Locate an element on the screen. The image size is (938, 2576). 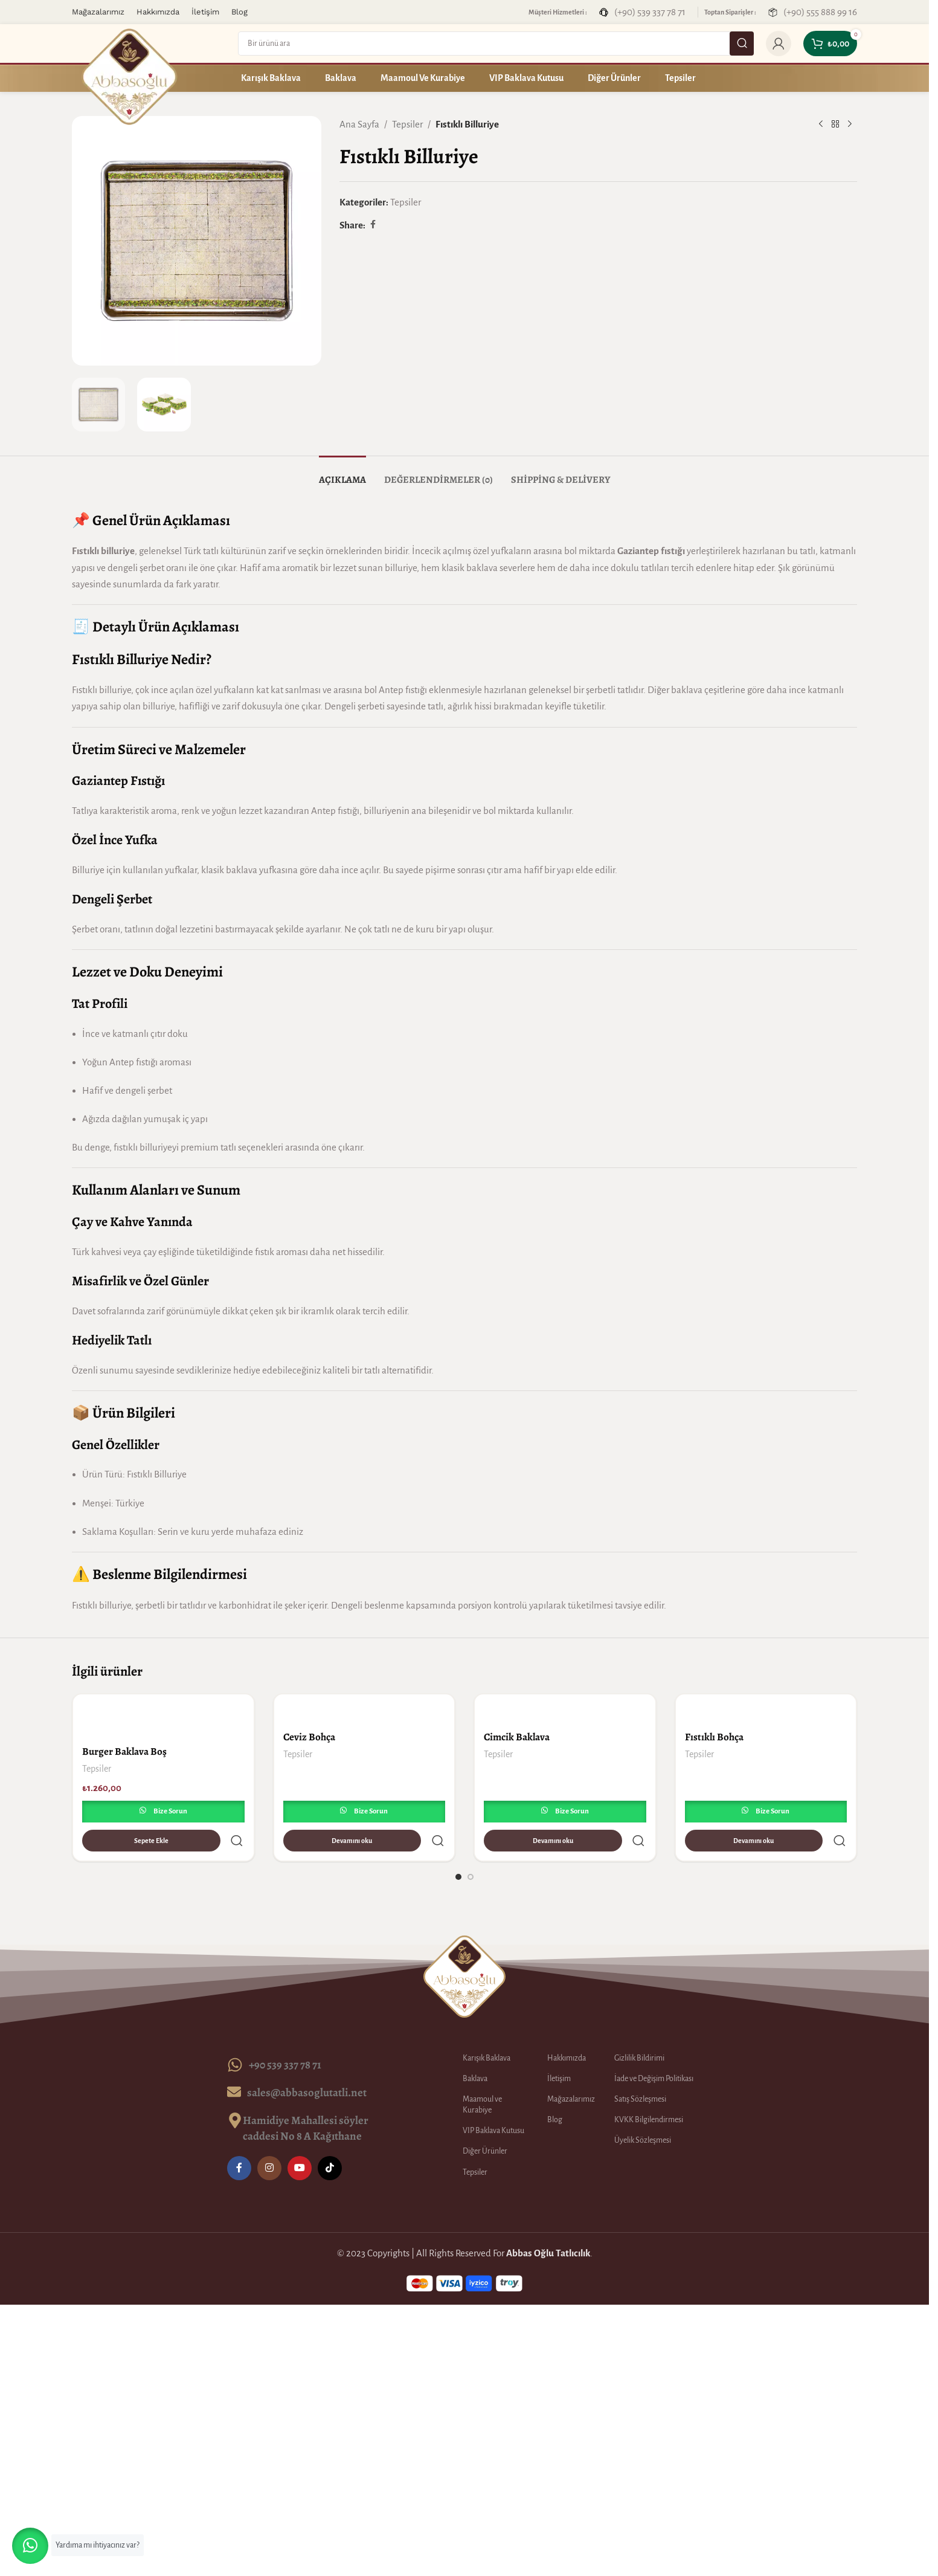
[sales@abbasoglutatli.net] is located at coordinates (234, 2063).